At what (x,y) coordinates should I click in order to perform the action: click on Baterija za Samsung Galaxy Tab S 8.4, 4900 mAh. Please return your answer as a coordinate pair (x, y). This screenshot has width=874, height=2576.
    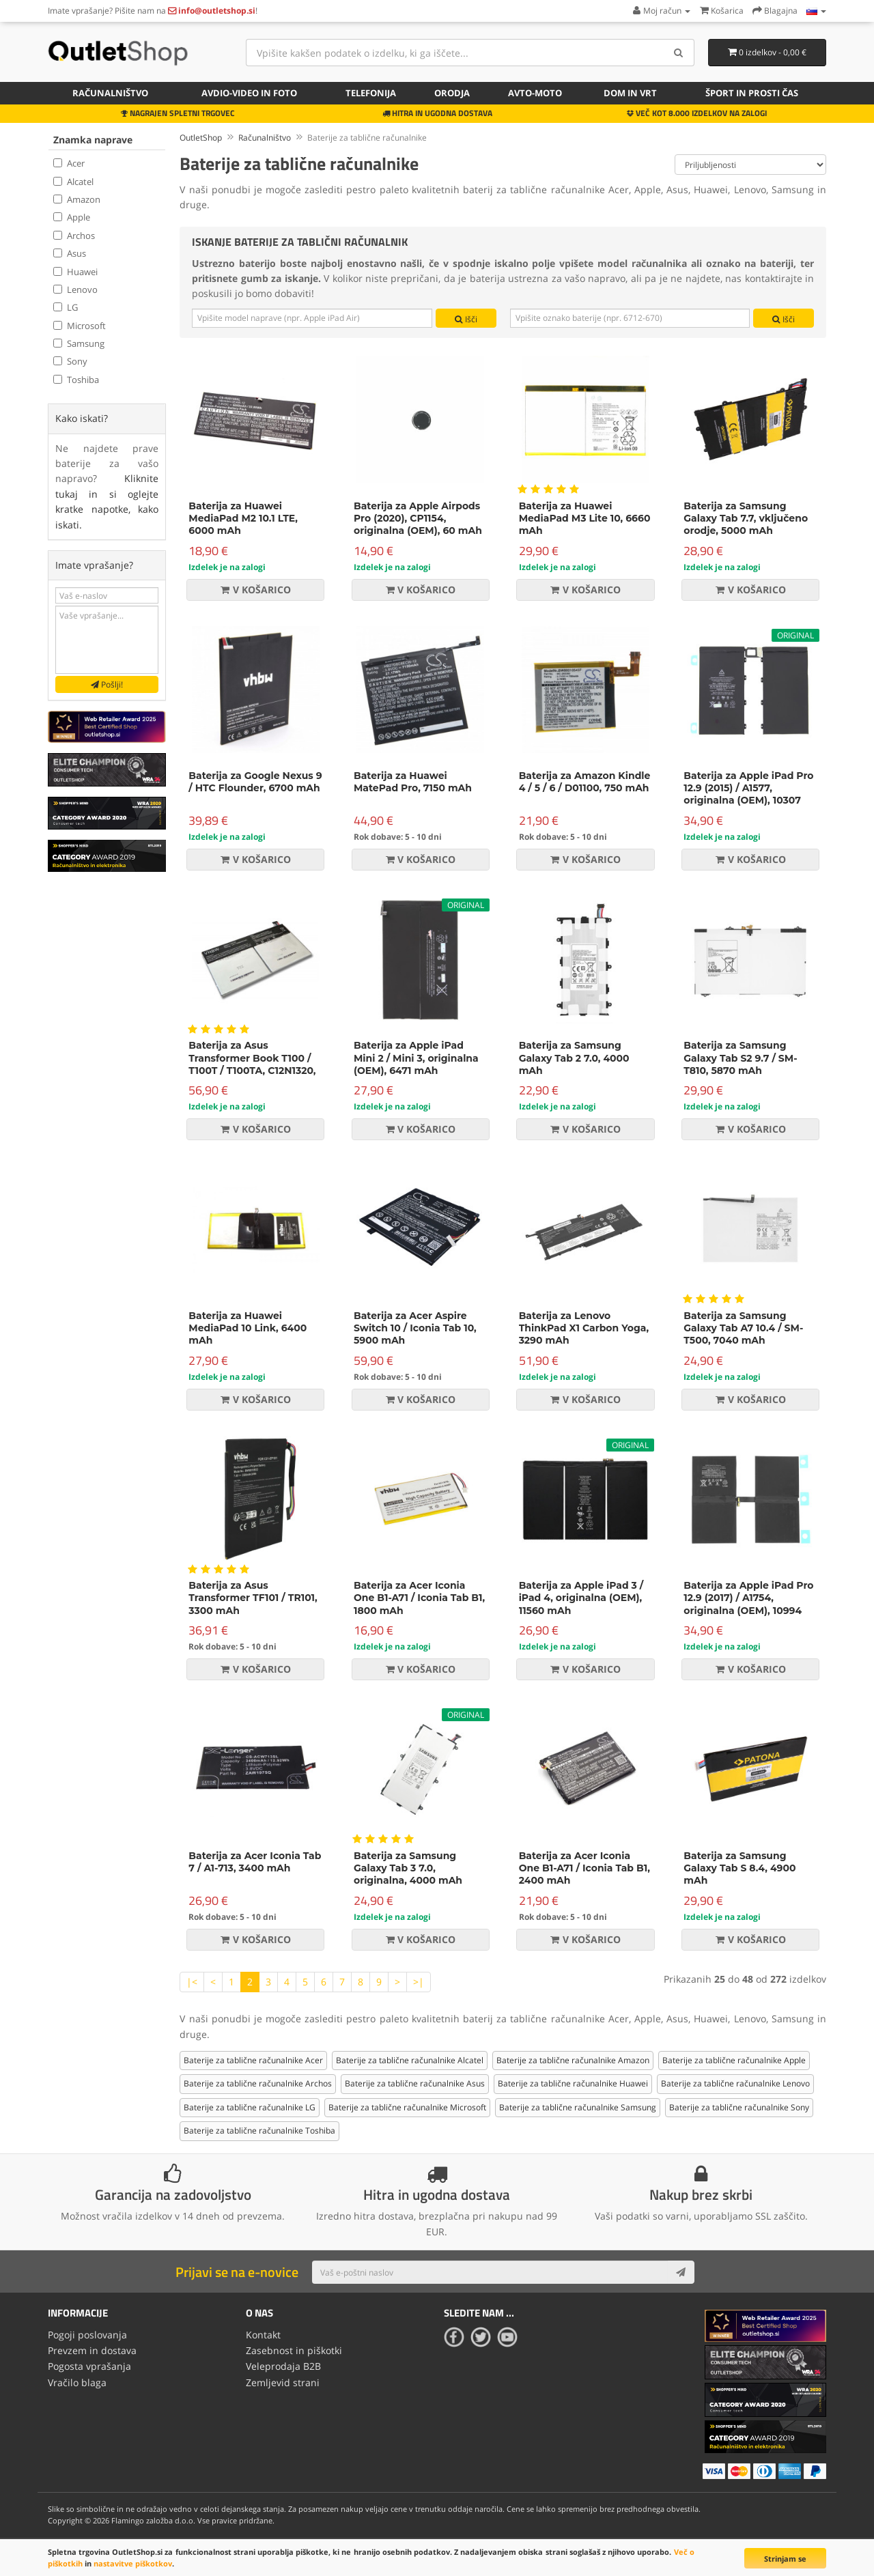
    Looking at the image, I should click on (739, 1865).